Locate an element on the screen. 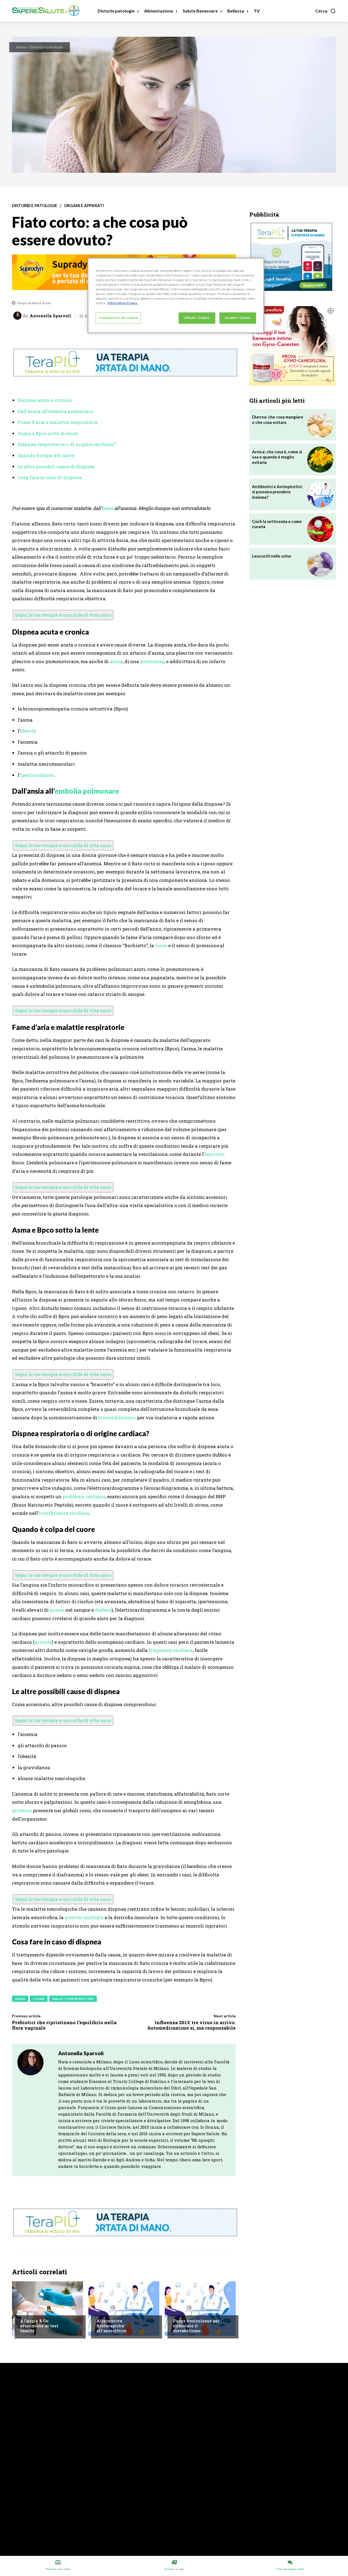  Dispnea acuta e cronica is located at coordinates (45, 400).